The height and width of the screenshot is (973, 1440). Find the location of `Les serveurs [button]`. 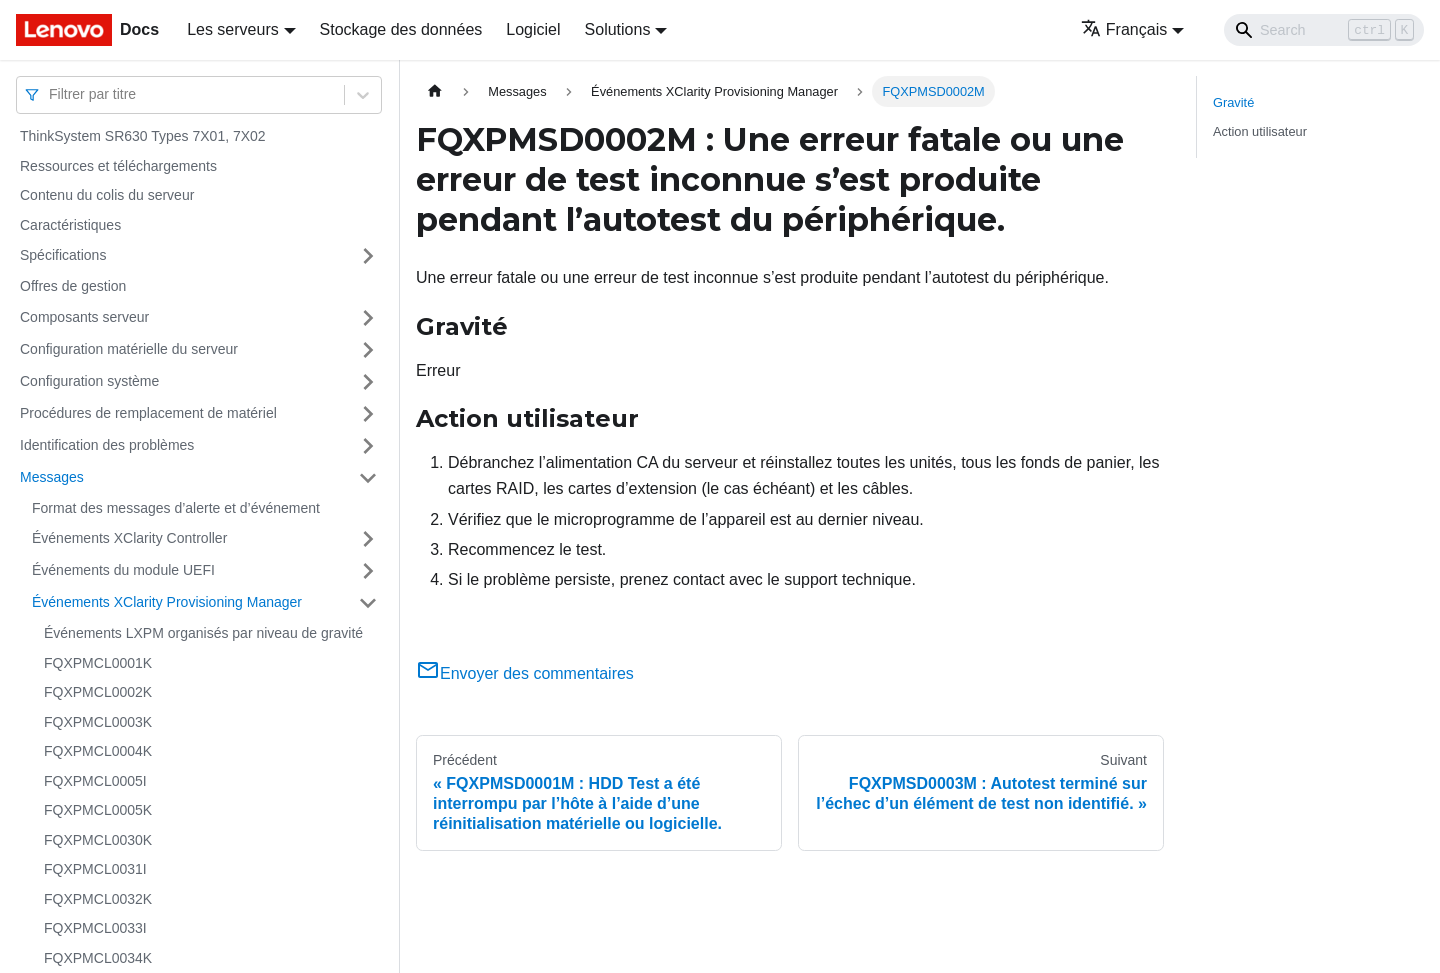

Les serveurs [button] is located at coordinates (233, 29).